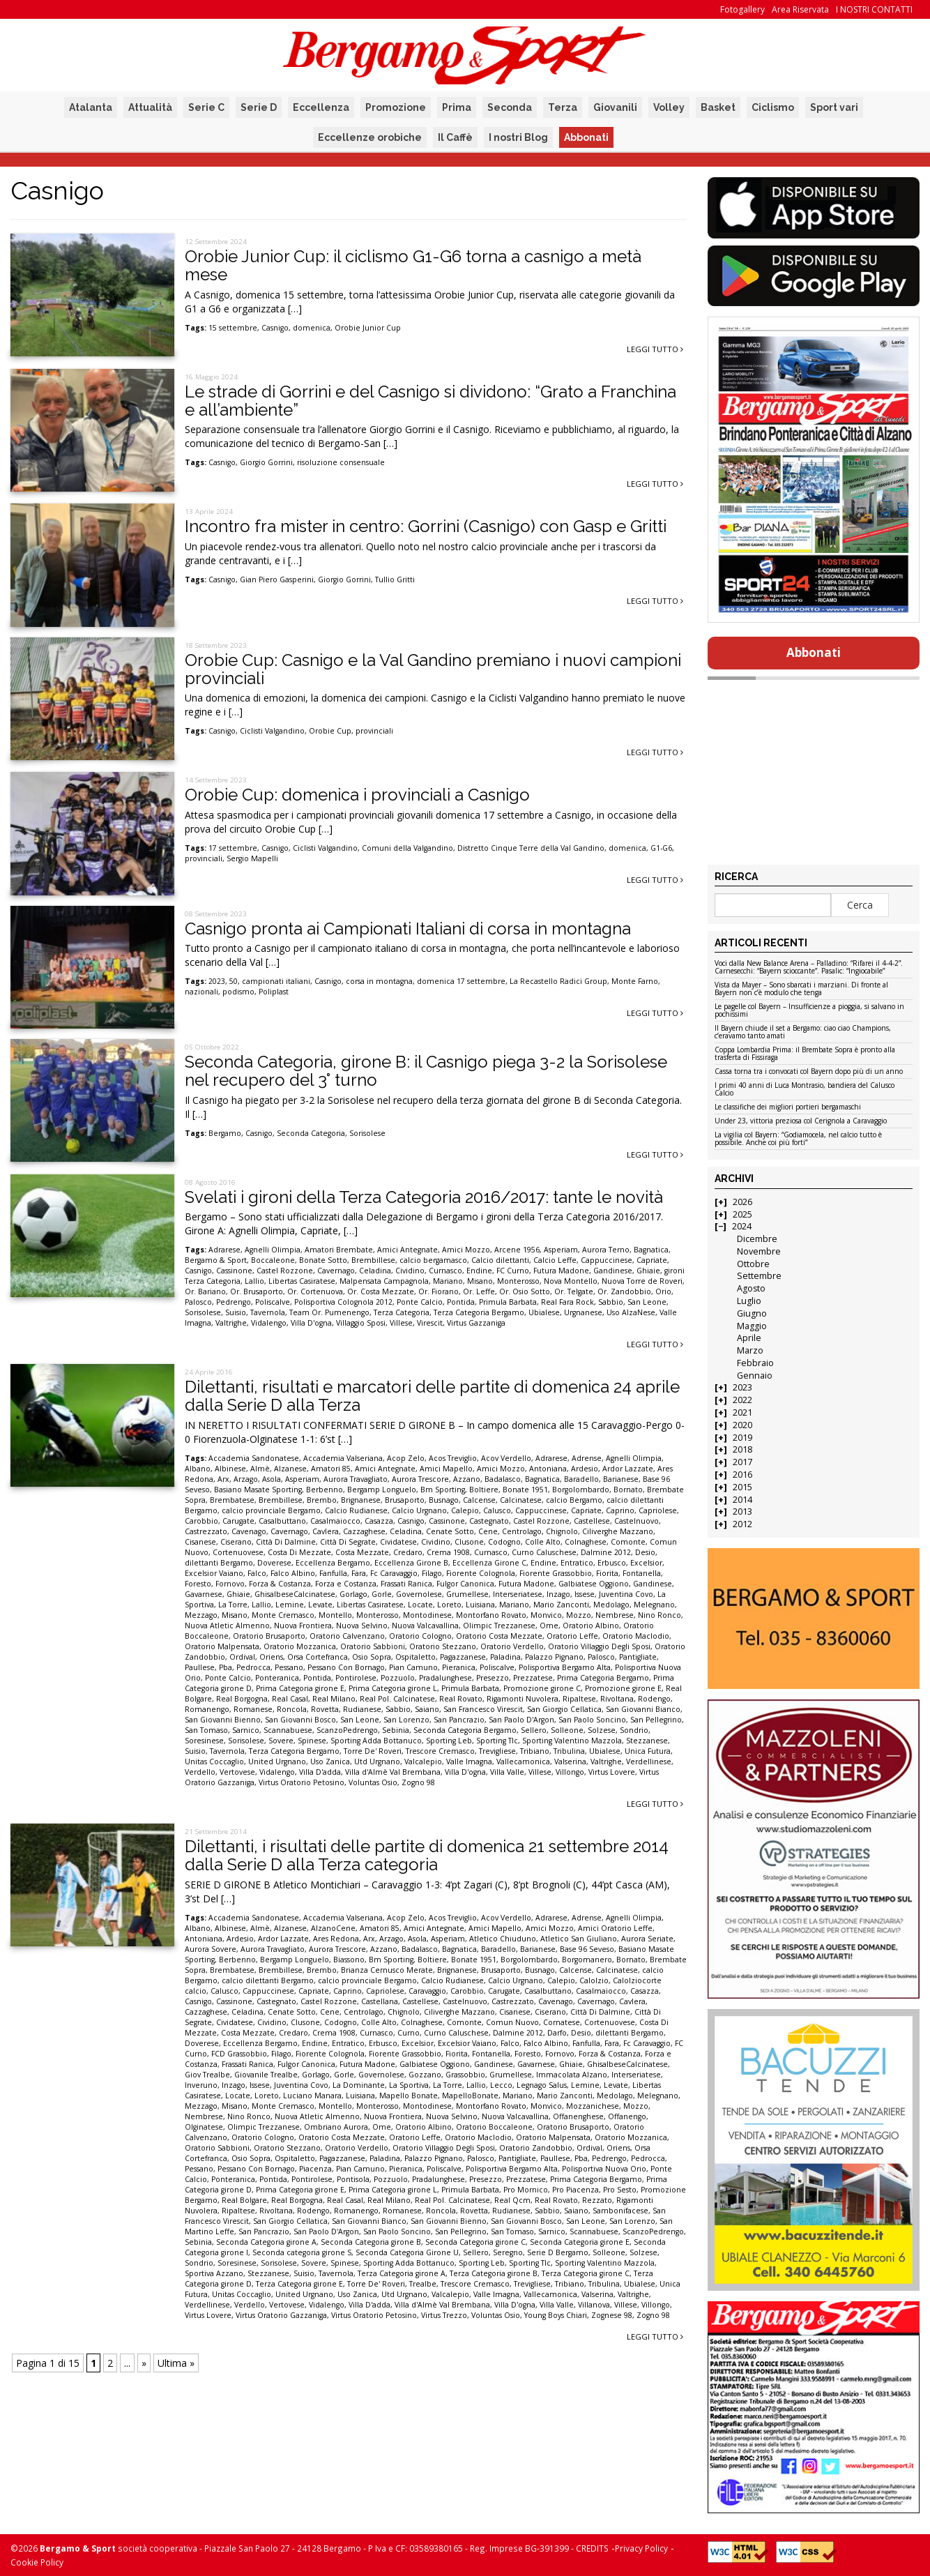 The width and height of the screenshot is (930, 2576). What do you see at coordinates (395, 579) in the screenshot?
I see `Tullio Gritti` at bounding box center [395, 579].